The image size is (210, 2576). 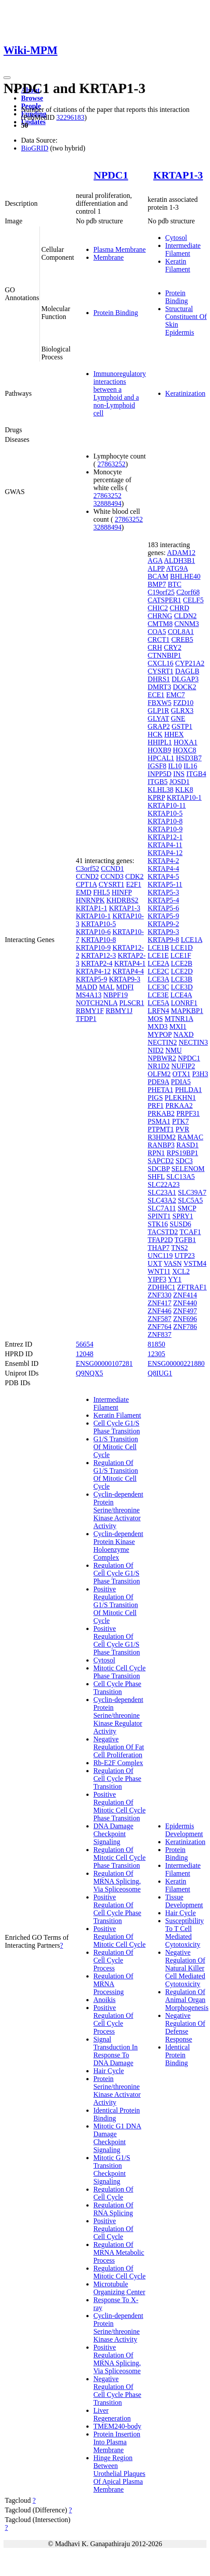 I want to click on HNRNPK, so click(x=90, y=900).